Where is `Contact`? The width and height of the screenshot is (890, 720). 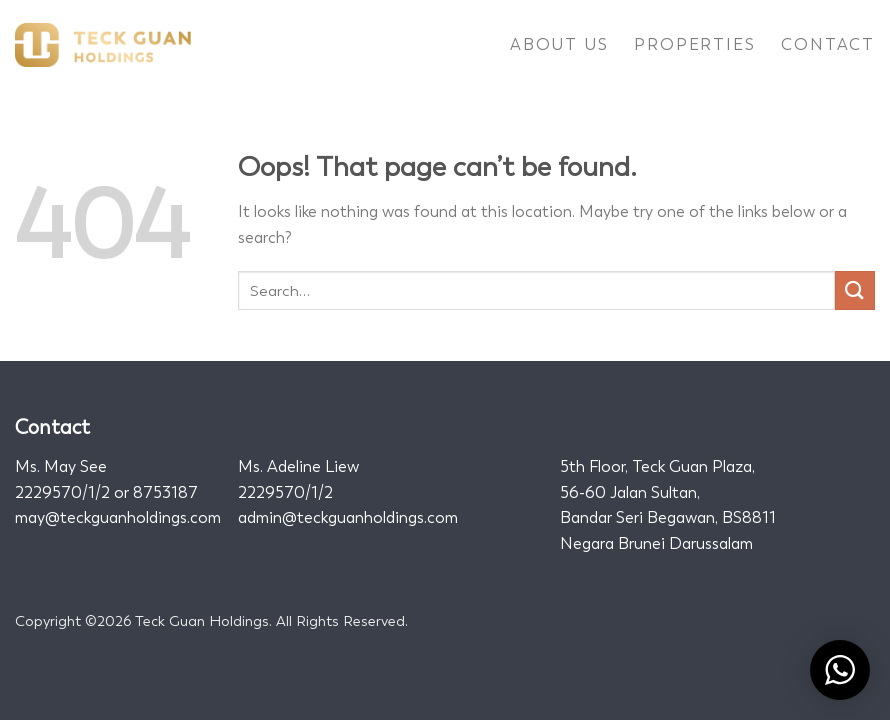 Contact is located at coordinates (828, 44).